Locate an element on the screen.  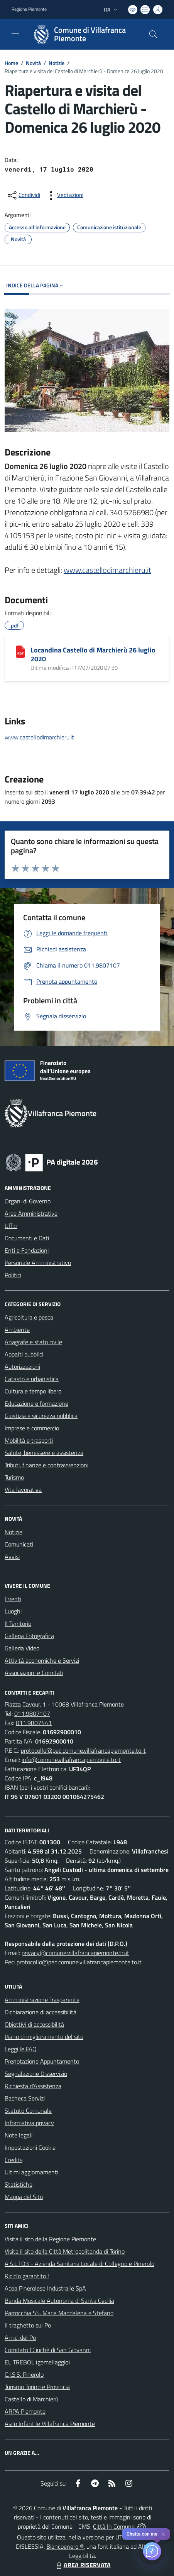
Imprese e commercio is located at coordinates (32, 1428).